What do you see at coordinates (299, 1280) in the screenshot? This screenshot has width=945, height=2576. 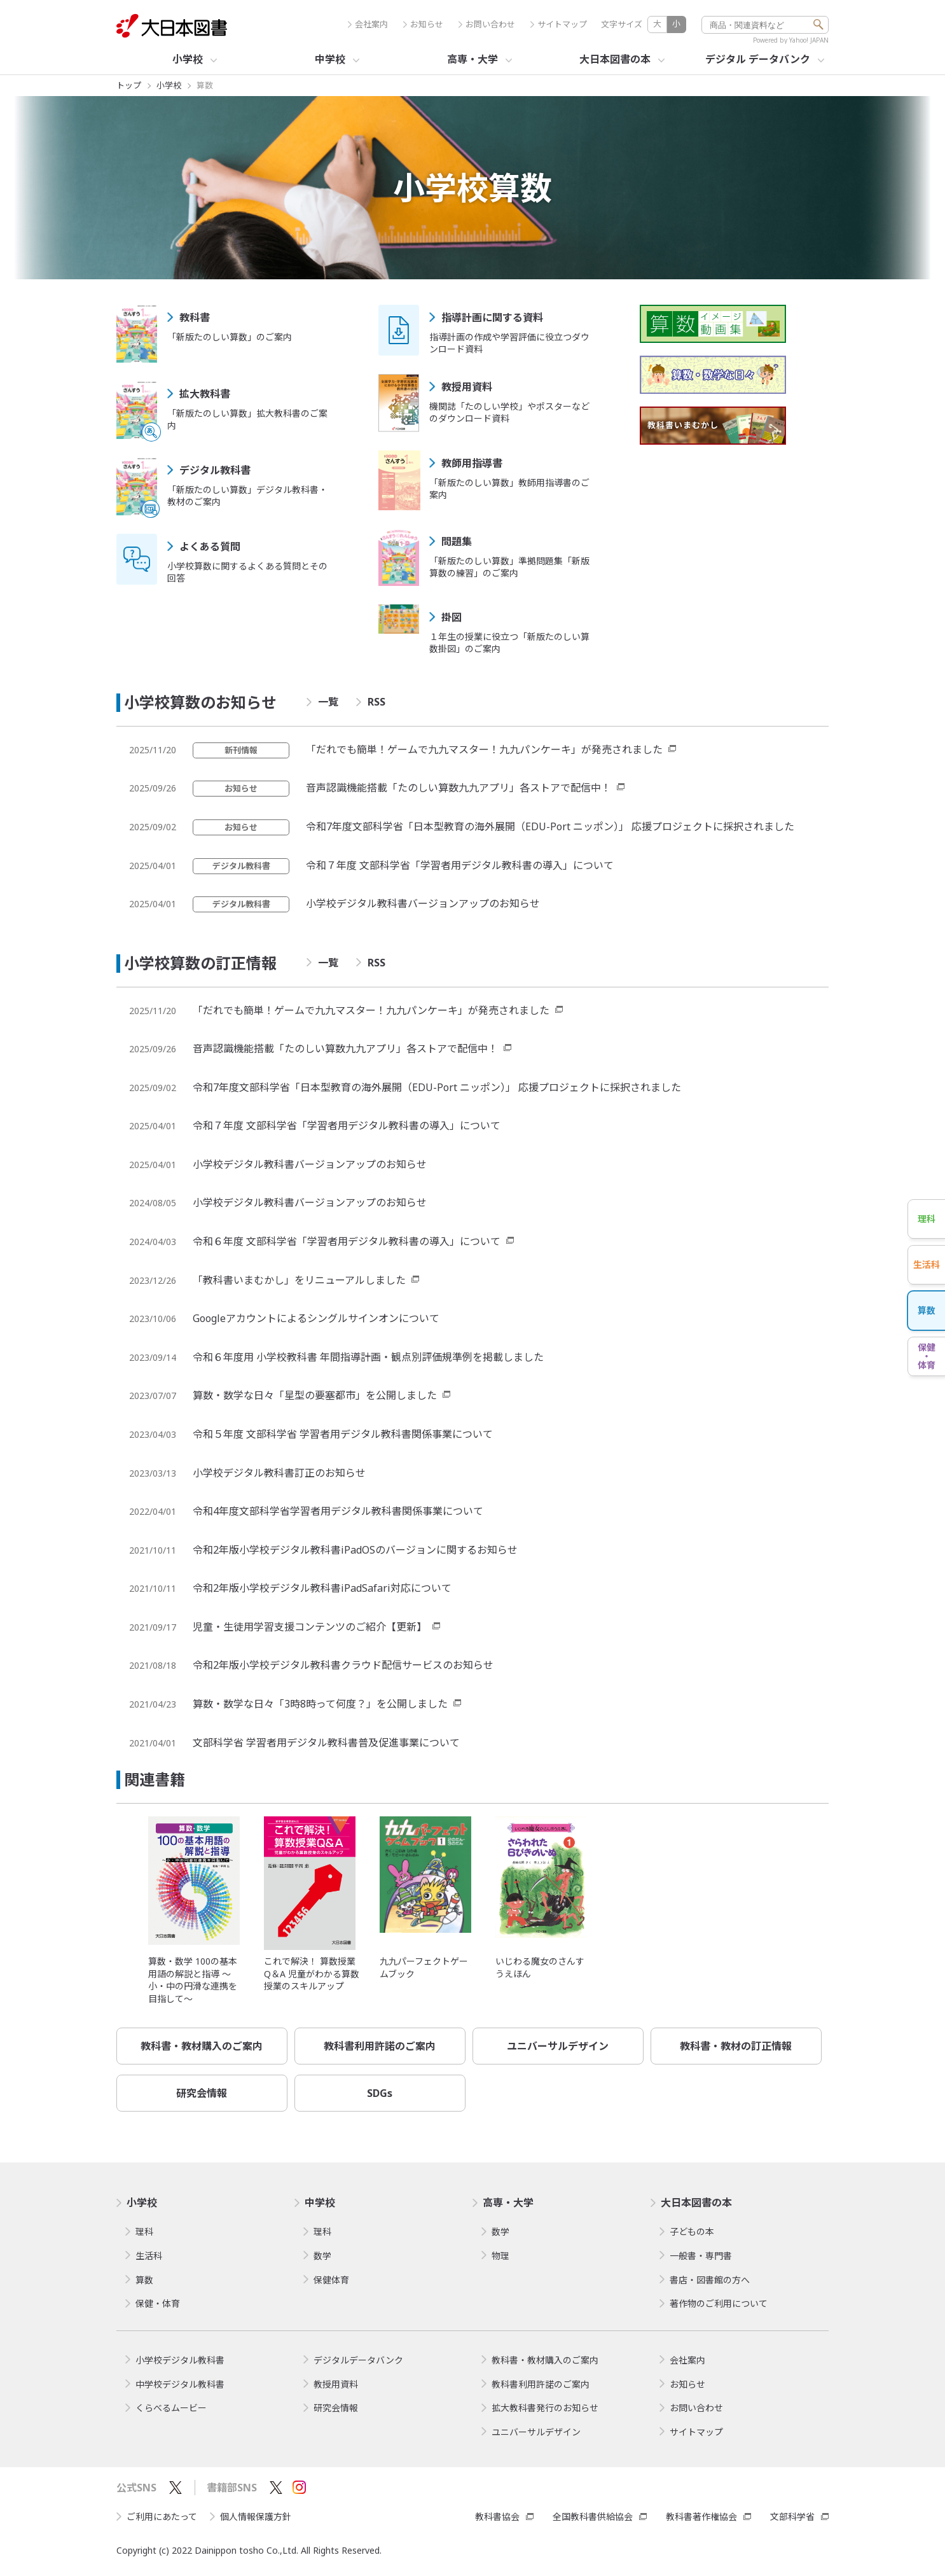 I see `「教科書いまむかし」をリニューアルしました` at bounding box center [299, 1280].